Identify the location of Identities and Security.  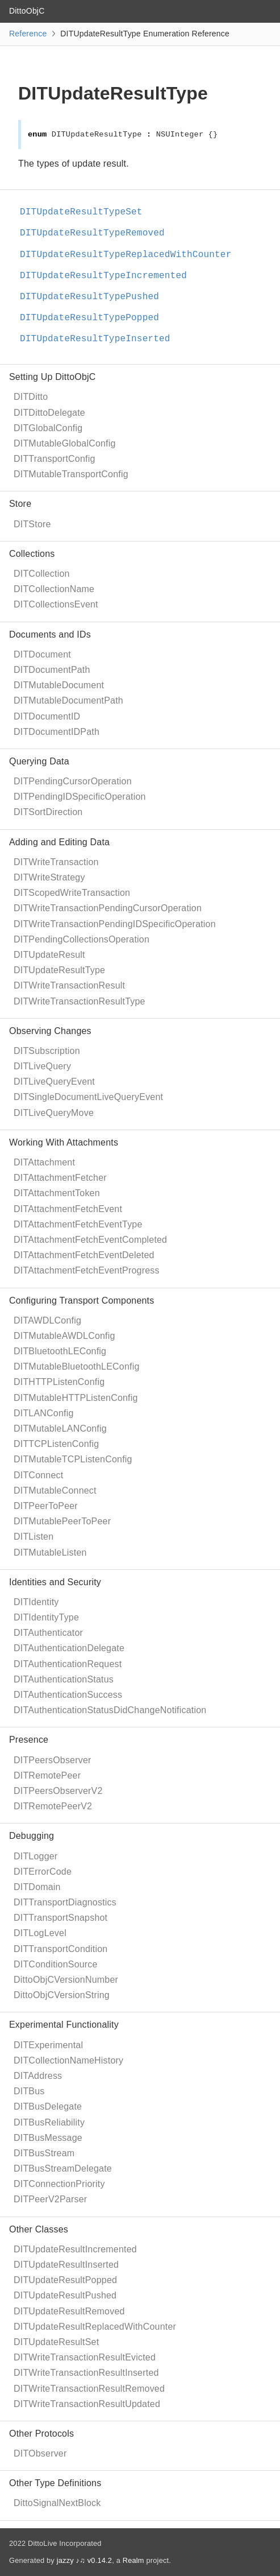
(55, 1582).